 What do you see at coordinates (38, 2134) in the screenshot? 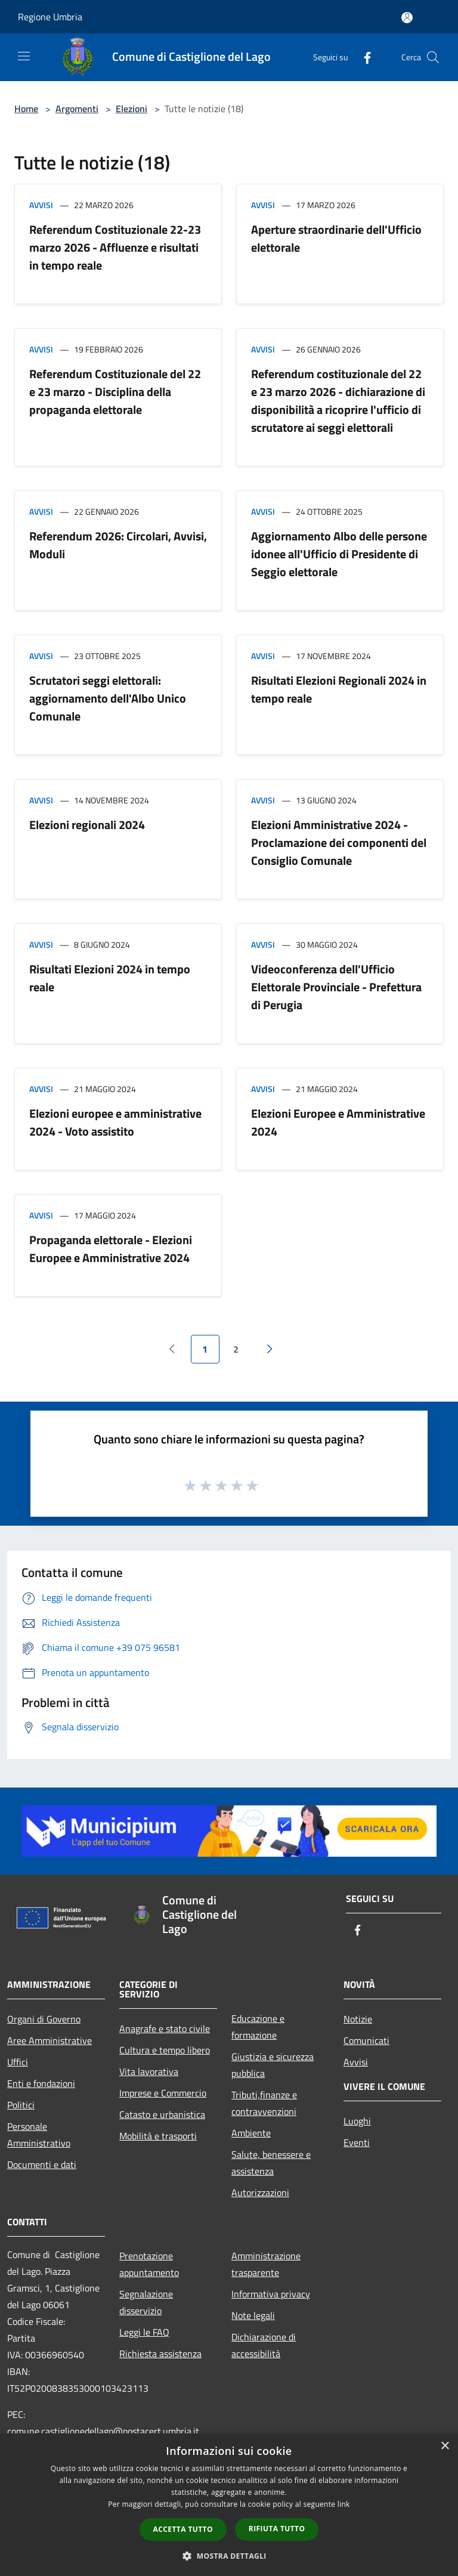
I see `Personale Amministrativo` at bounding box center [38, 2134].